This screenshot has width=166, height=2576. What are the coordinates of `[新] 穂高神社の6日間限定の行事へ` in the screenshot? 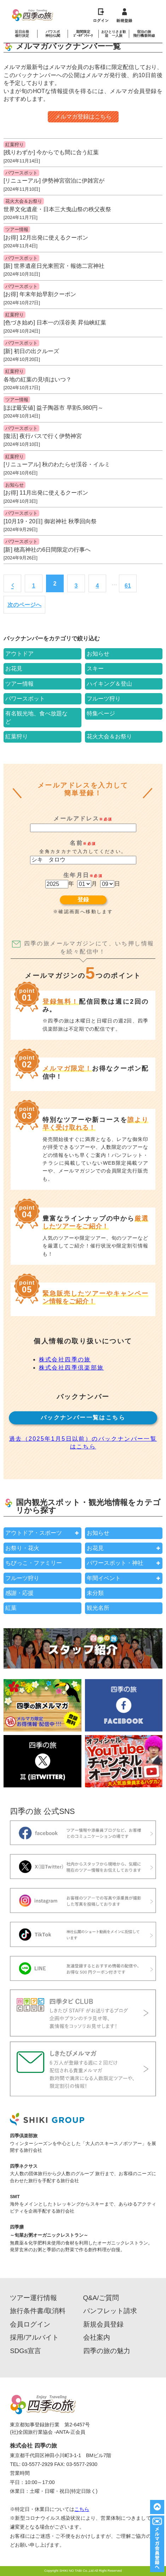 It's located at (47, 550).